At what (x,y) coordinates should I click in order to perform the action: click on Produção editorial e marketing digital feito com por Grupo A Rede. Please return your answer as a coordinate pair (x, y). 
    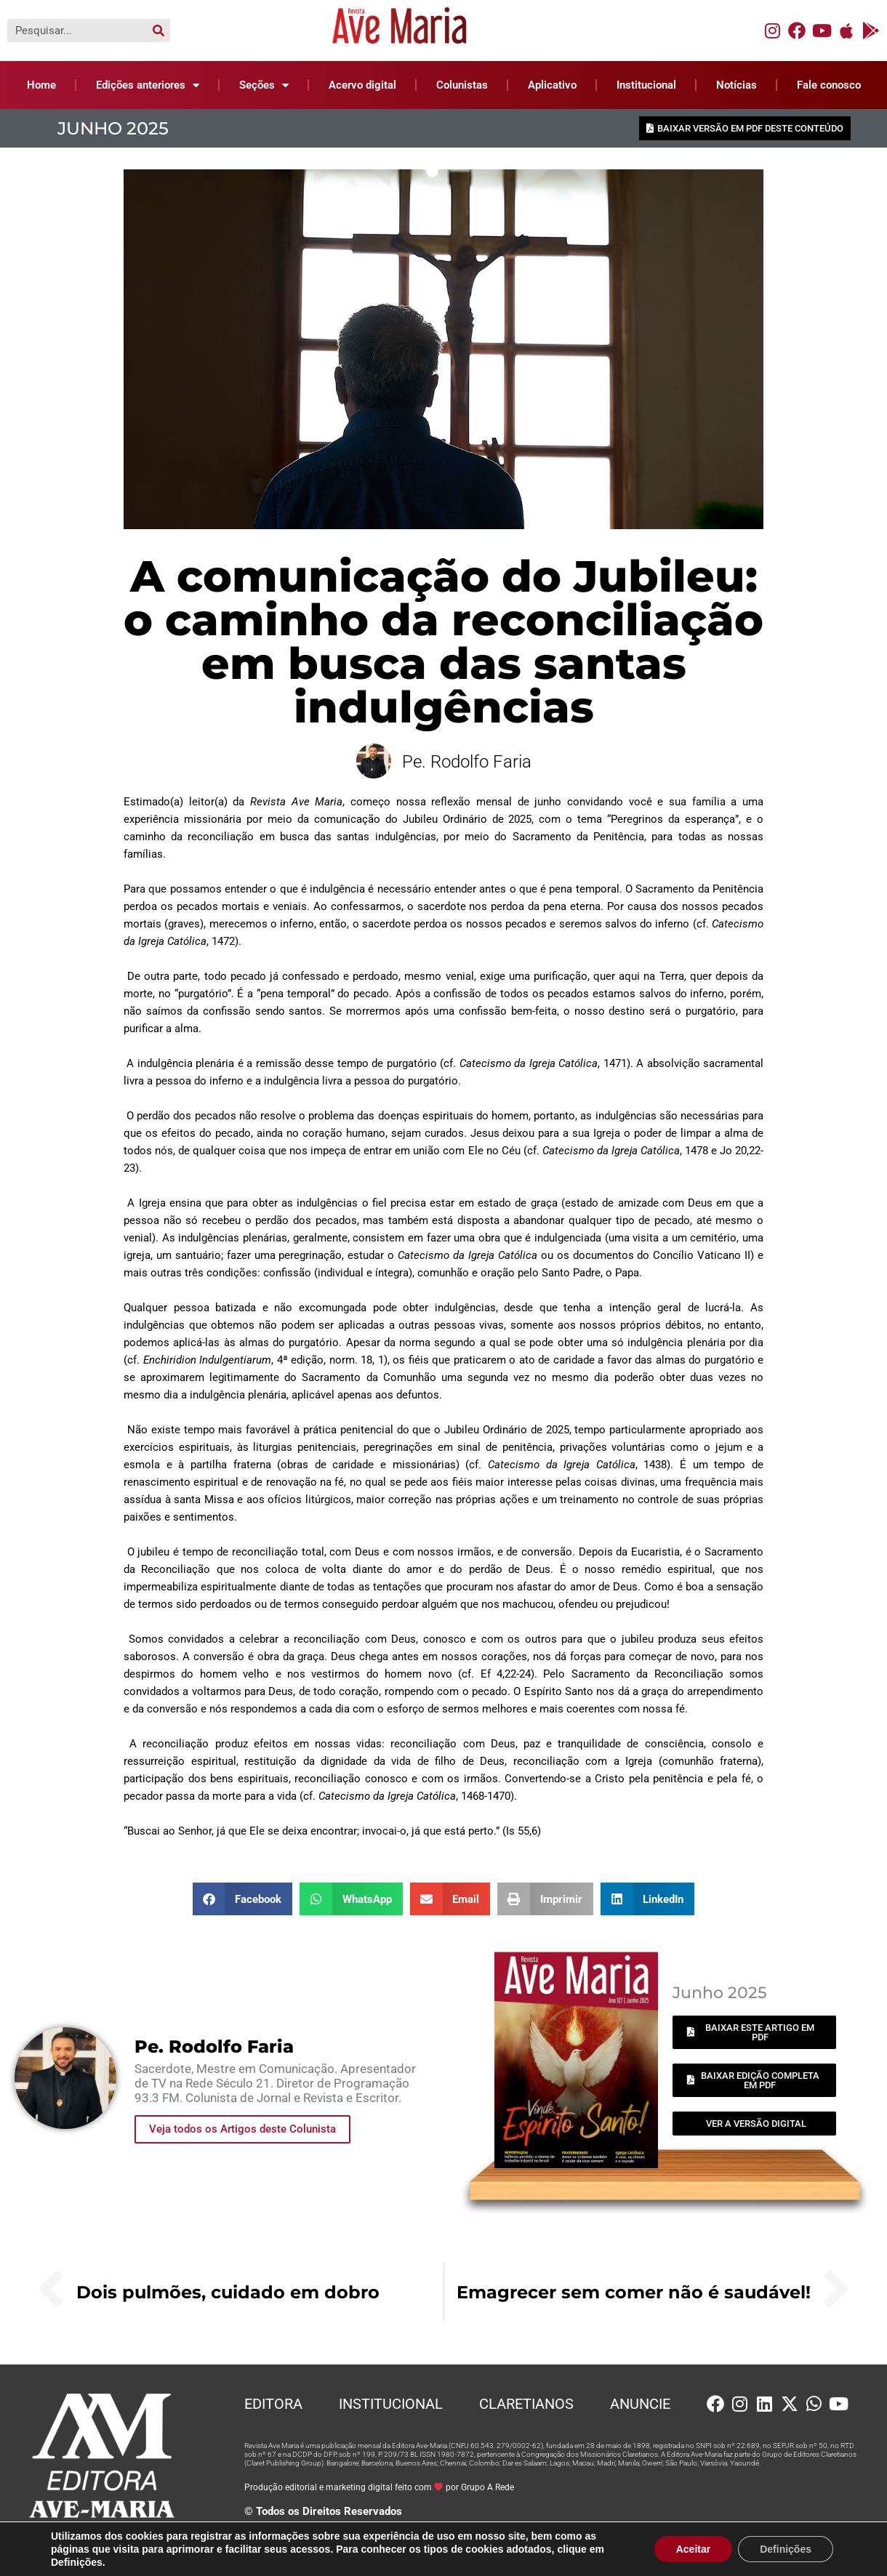
    Looking at the image, I should click on (379, 2487).